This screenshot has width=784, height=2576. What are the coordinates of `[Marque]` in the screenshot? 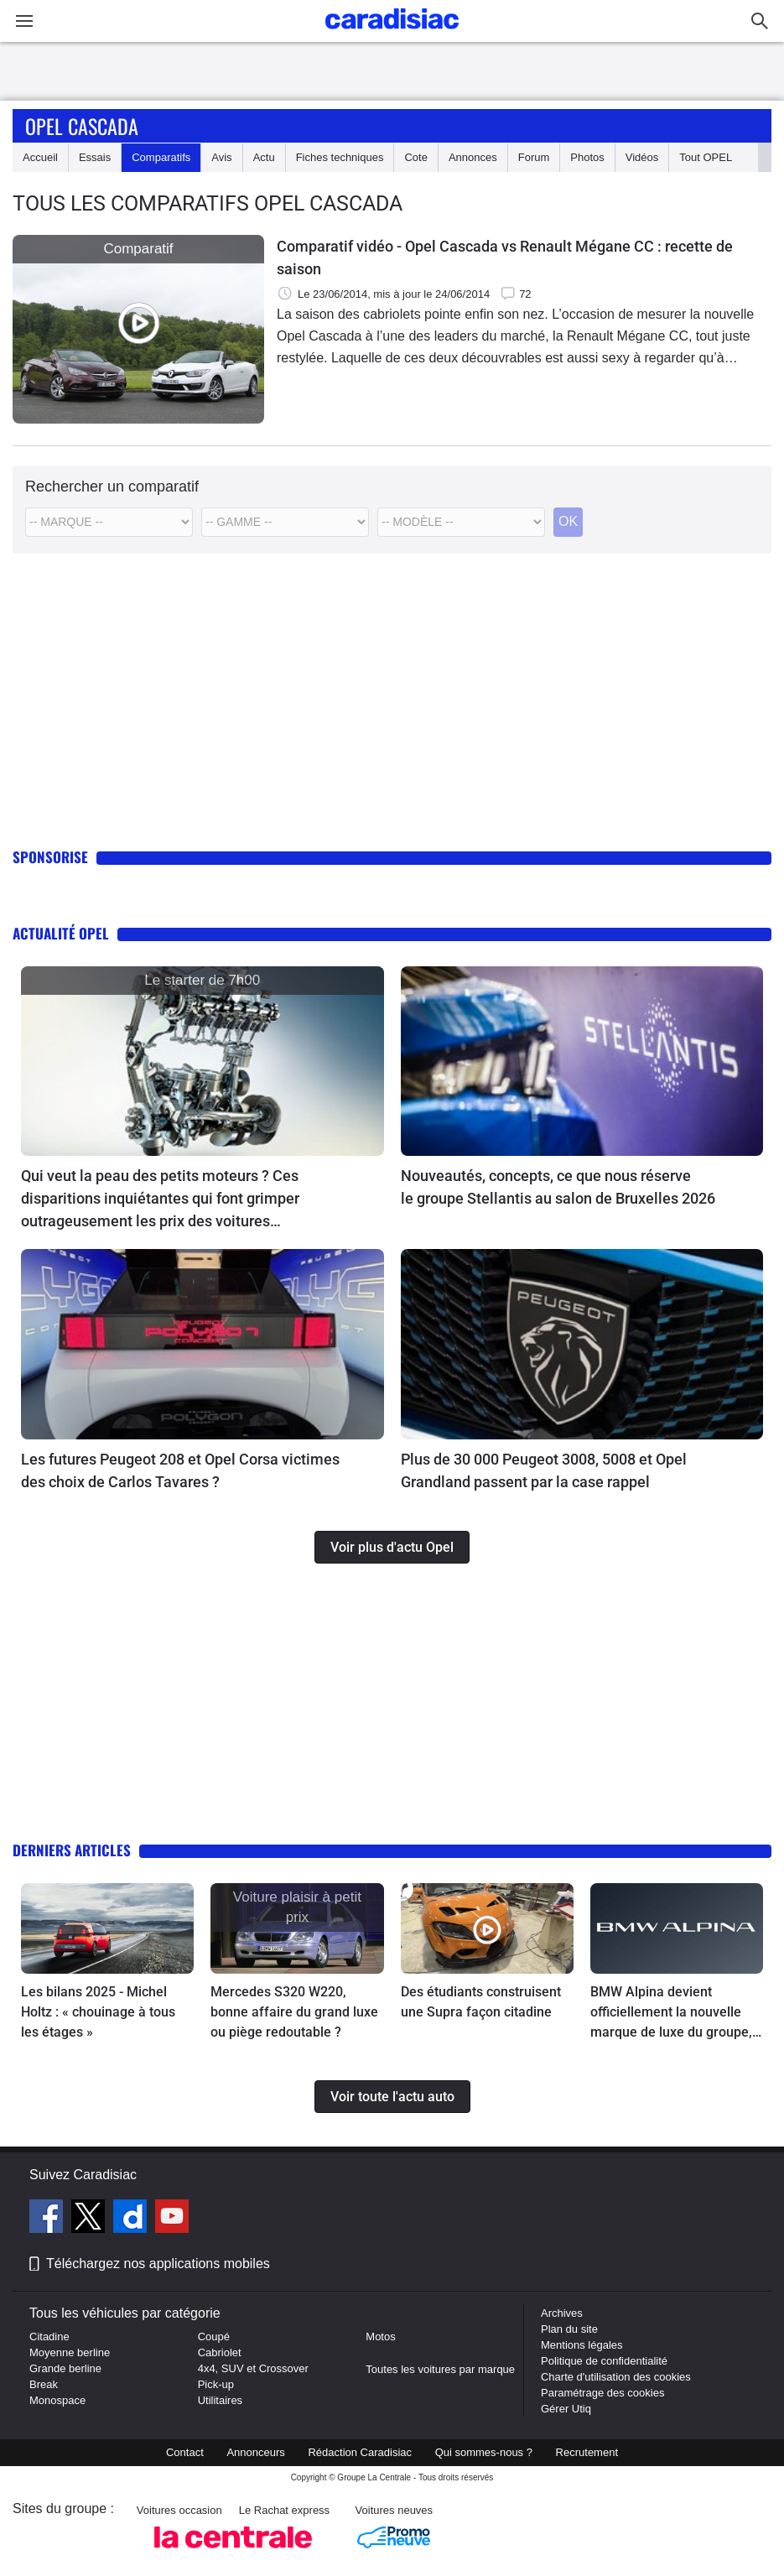 It's located at (109, 522).